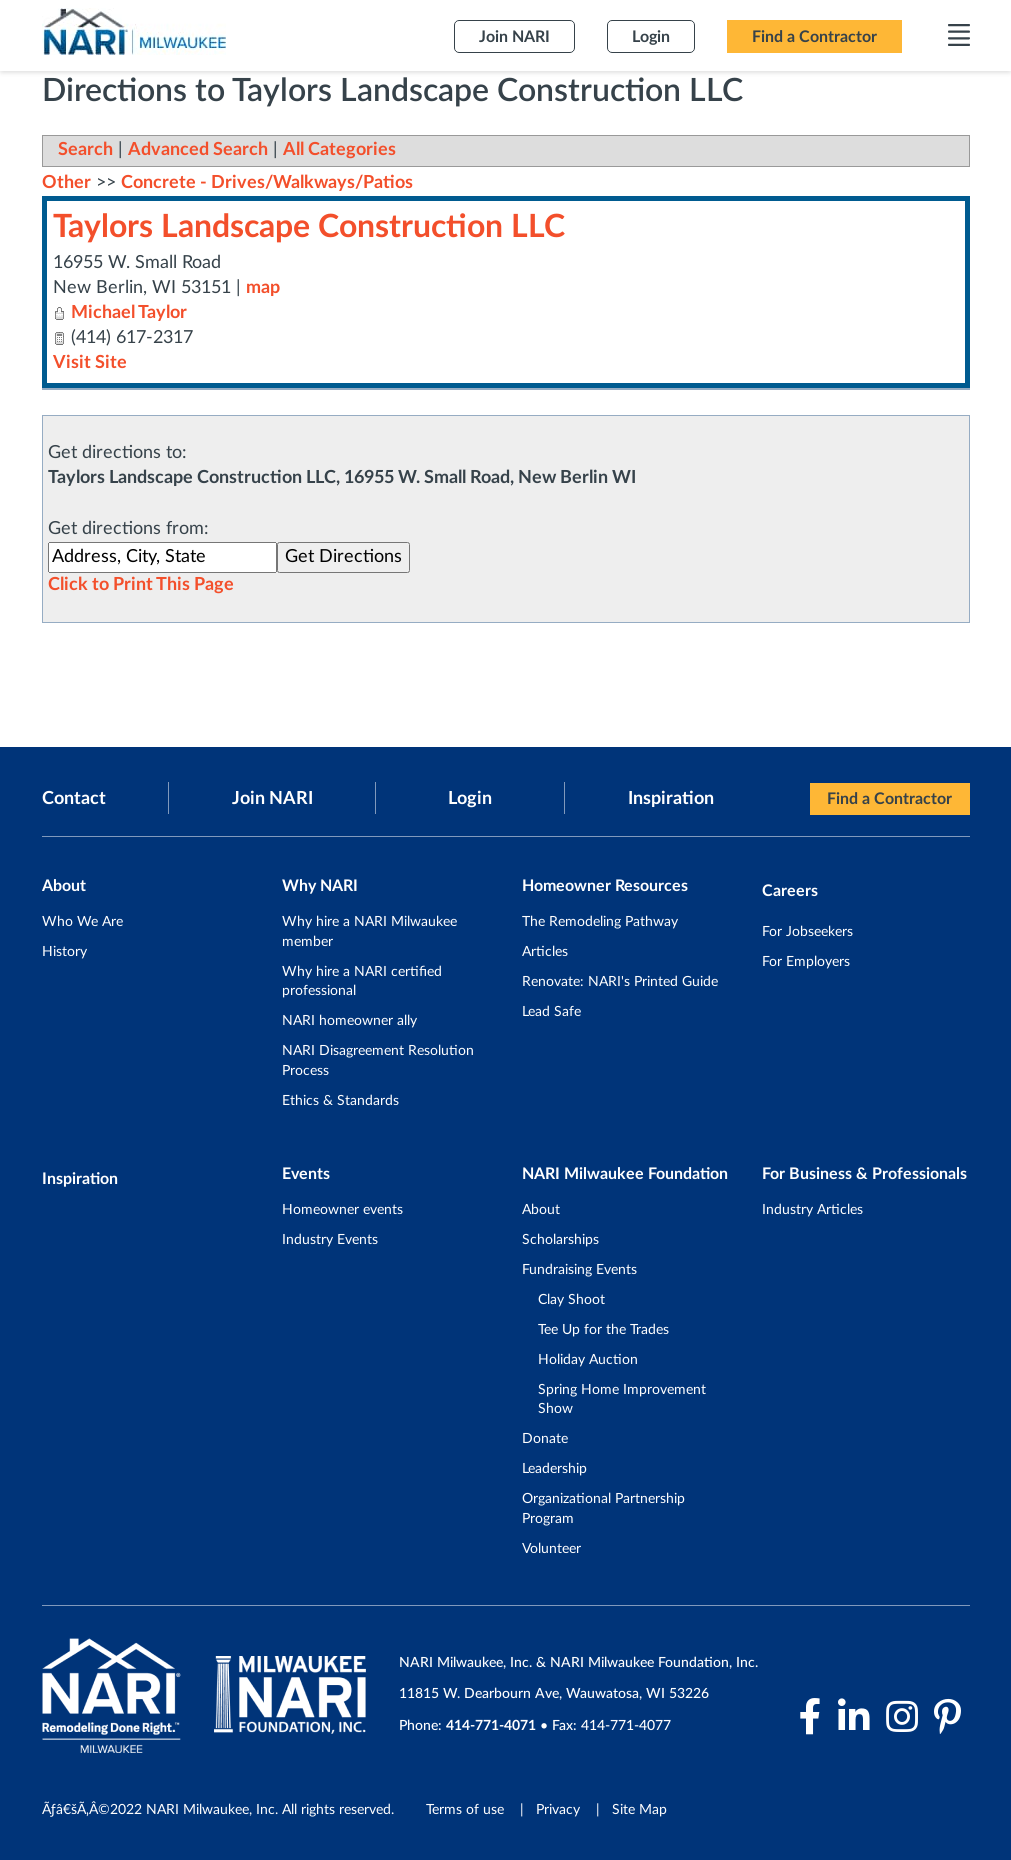  What do you see at coordinates (309, 227) in the screenshot?
I see `Taylors Landscape Construction LLC` at bounding box center [309, 227].